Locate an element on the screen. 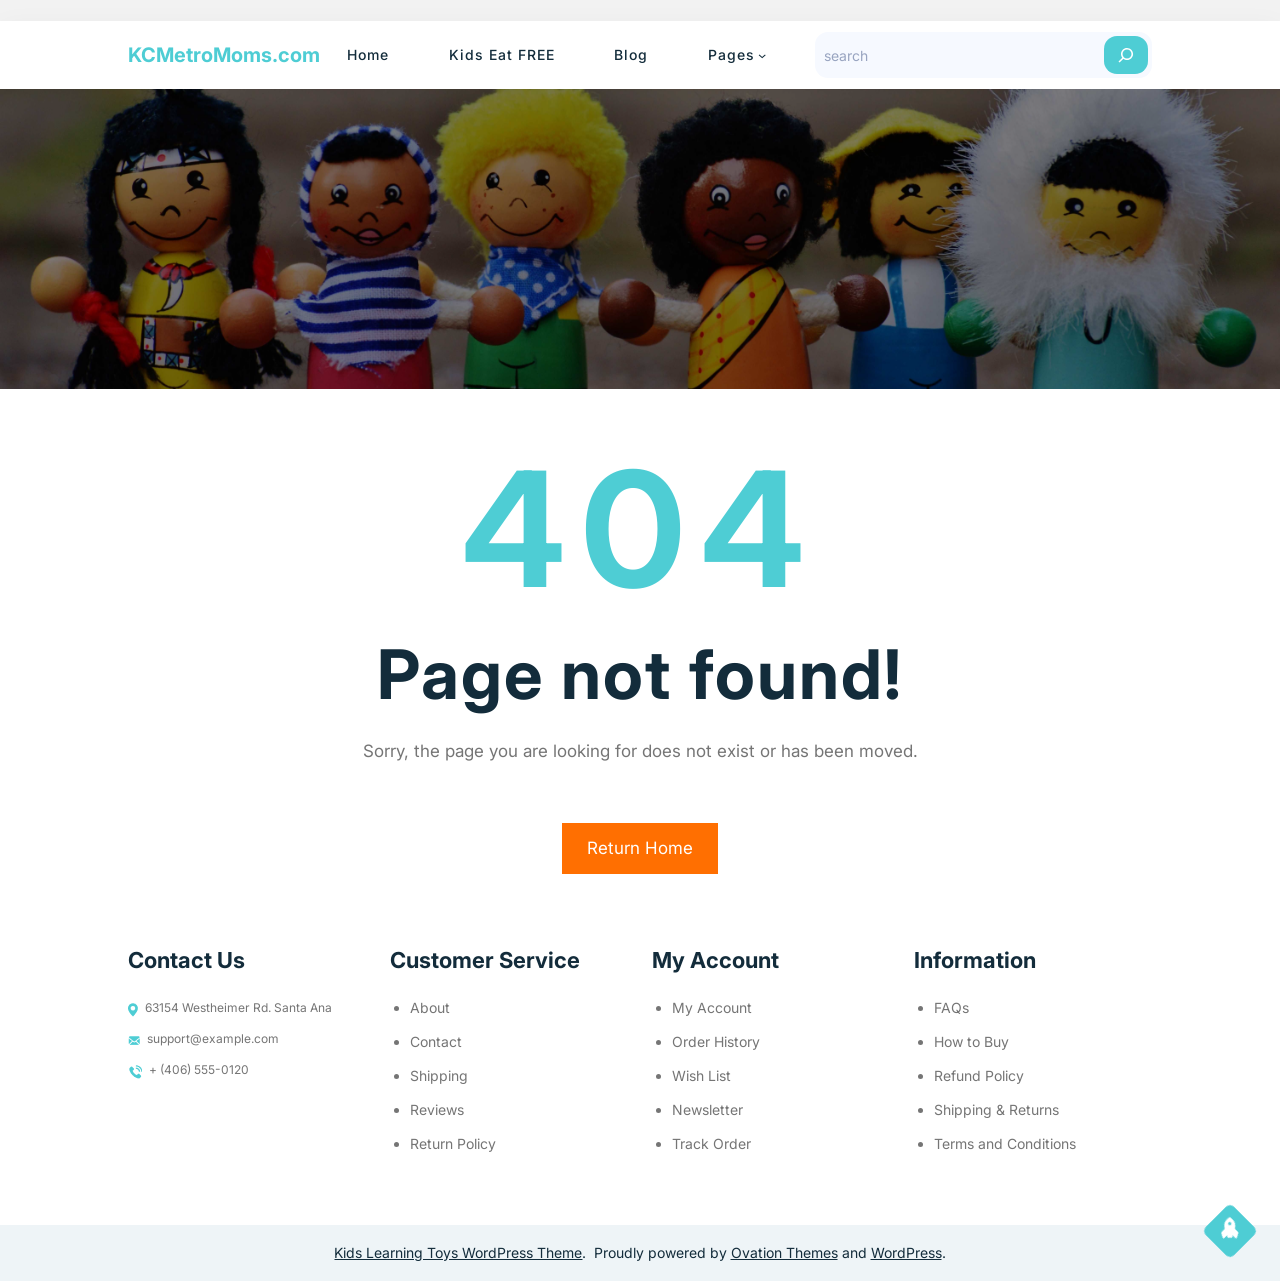 The height and width of the screenshot is (1281, 1280). Wish List is located at coordinates (701, 1075).